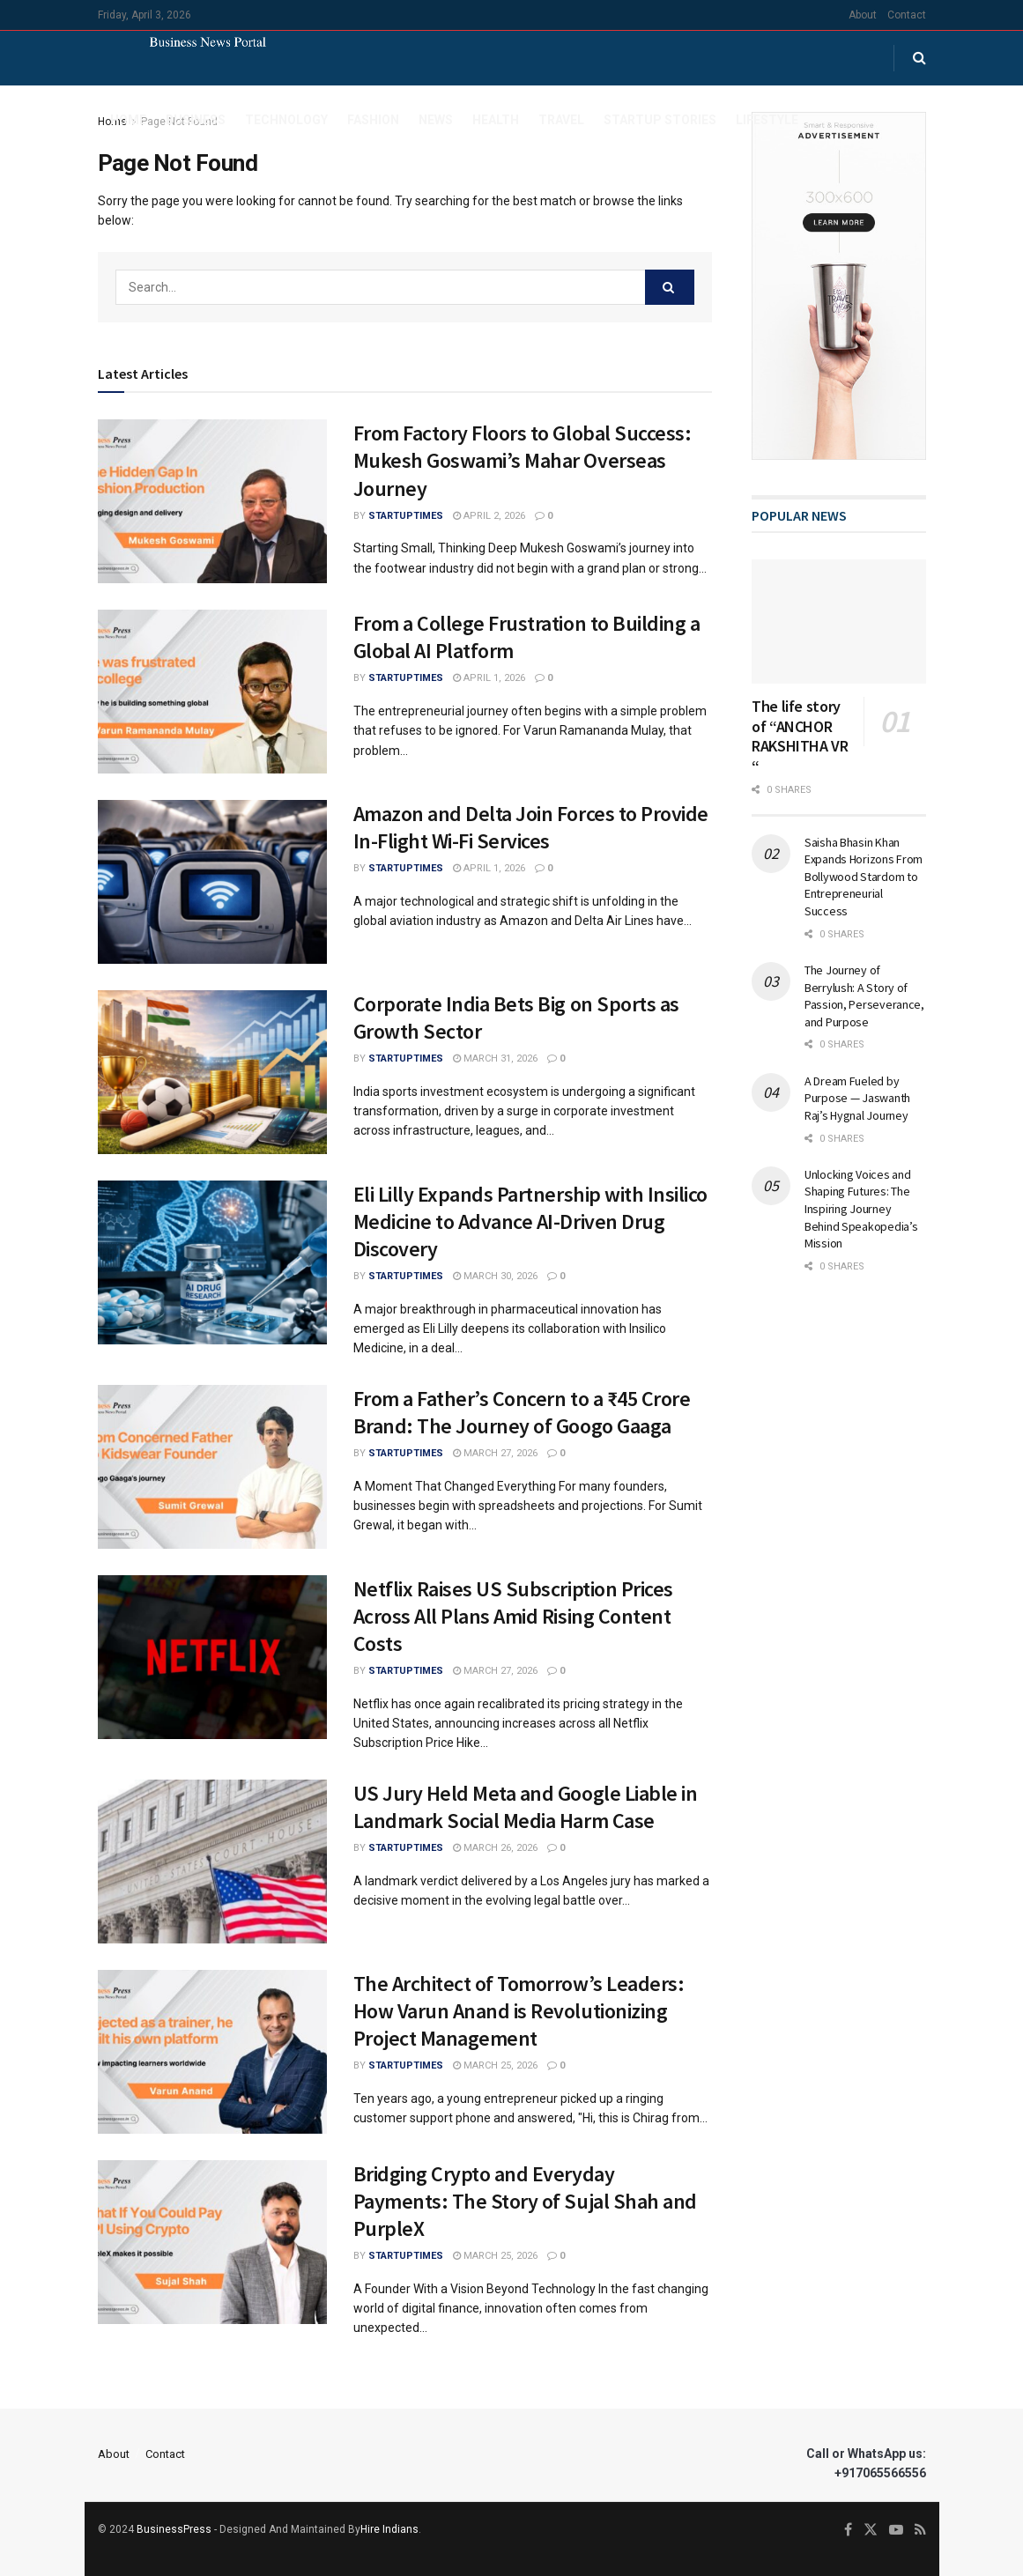  What do you see at coordinates (920, 2530) in the screenshot?
I see `[Find us on RSS]` at bounding box center [920, 2530].